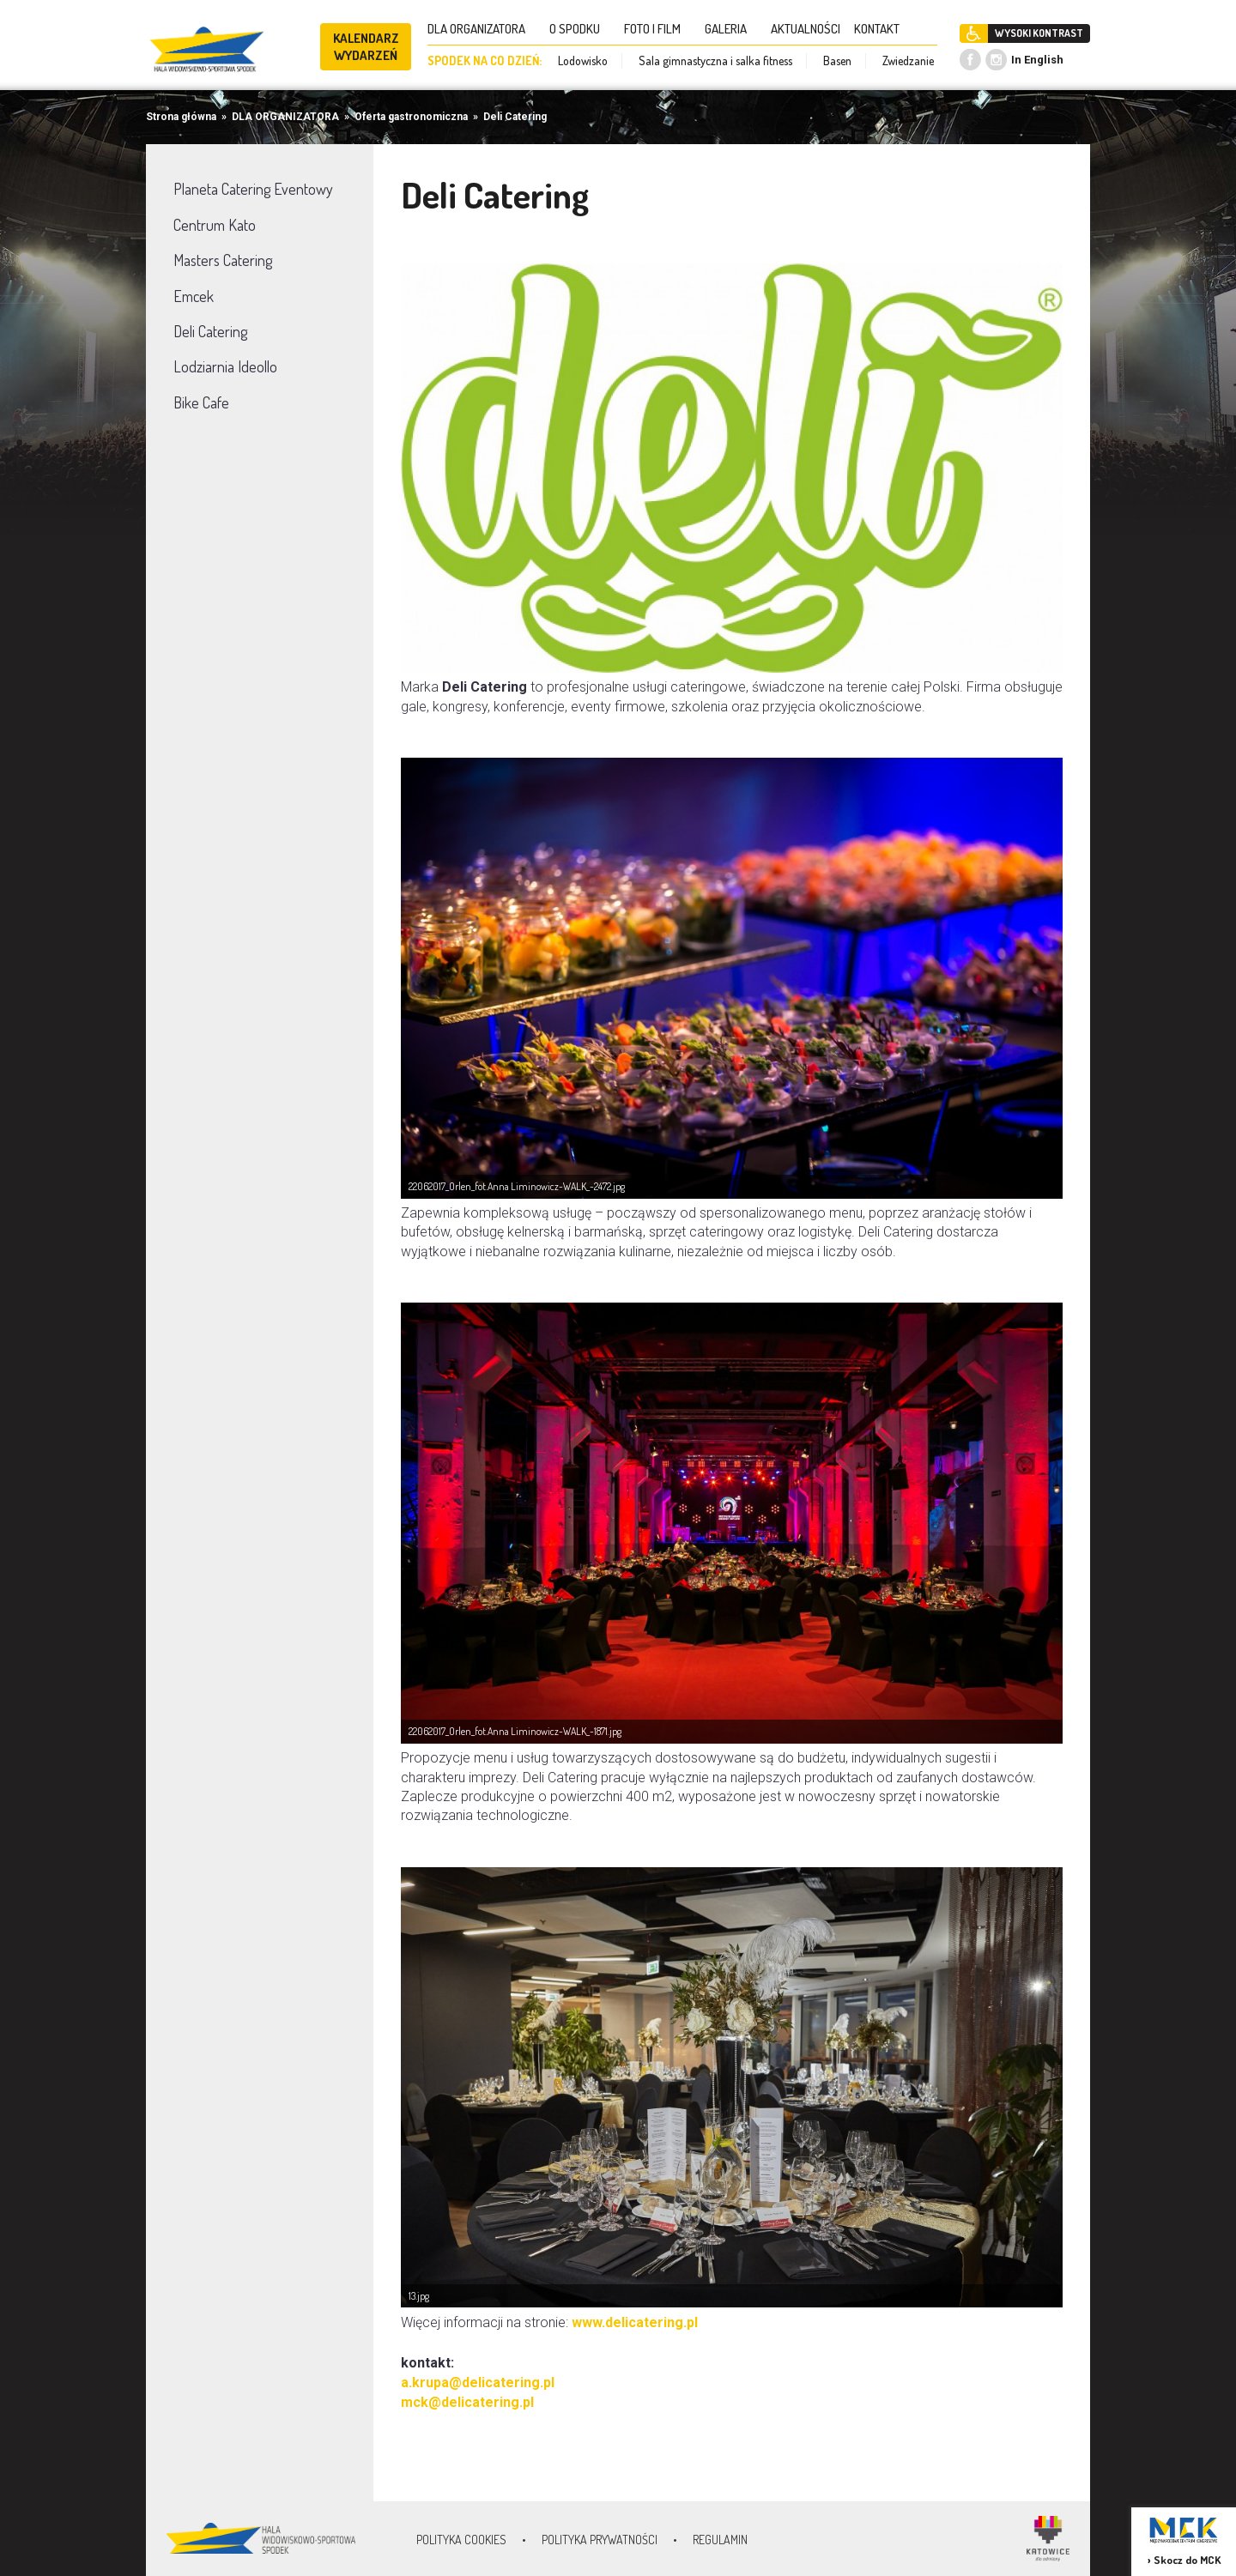  What do you see at coordinates (908, 60) in the screenshot?
I see `Zwiedzanie` at bounding box center [908, 60].